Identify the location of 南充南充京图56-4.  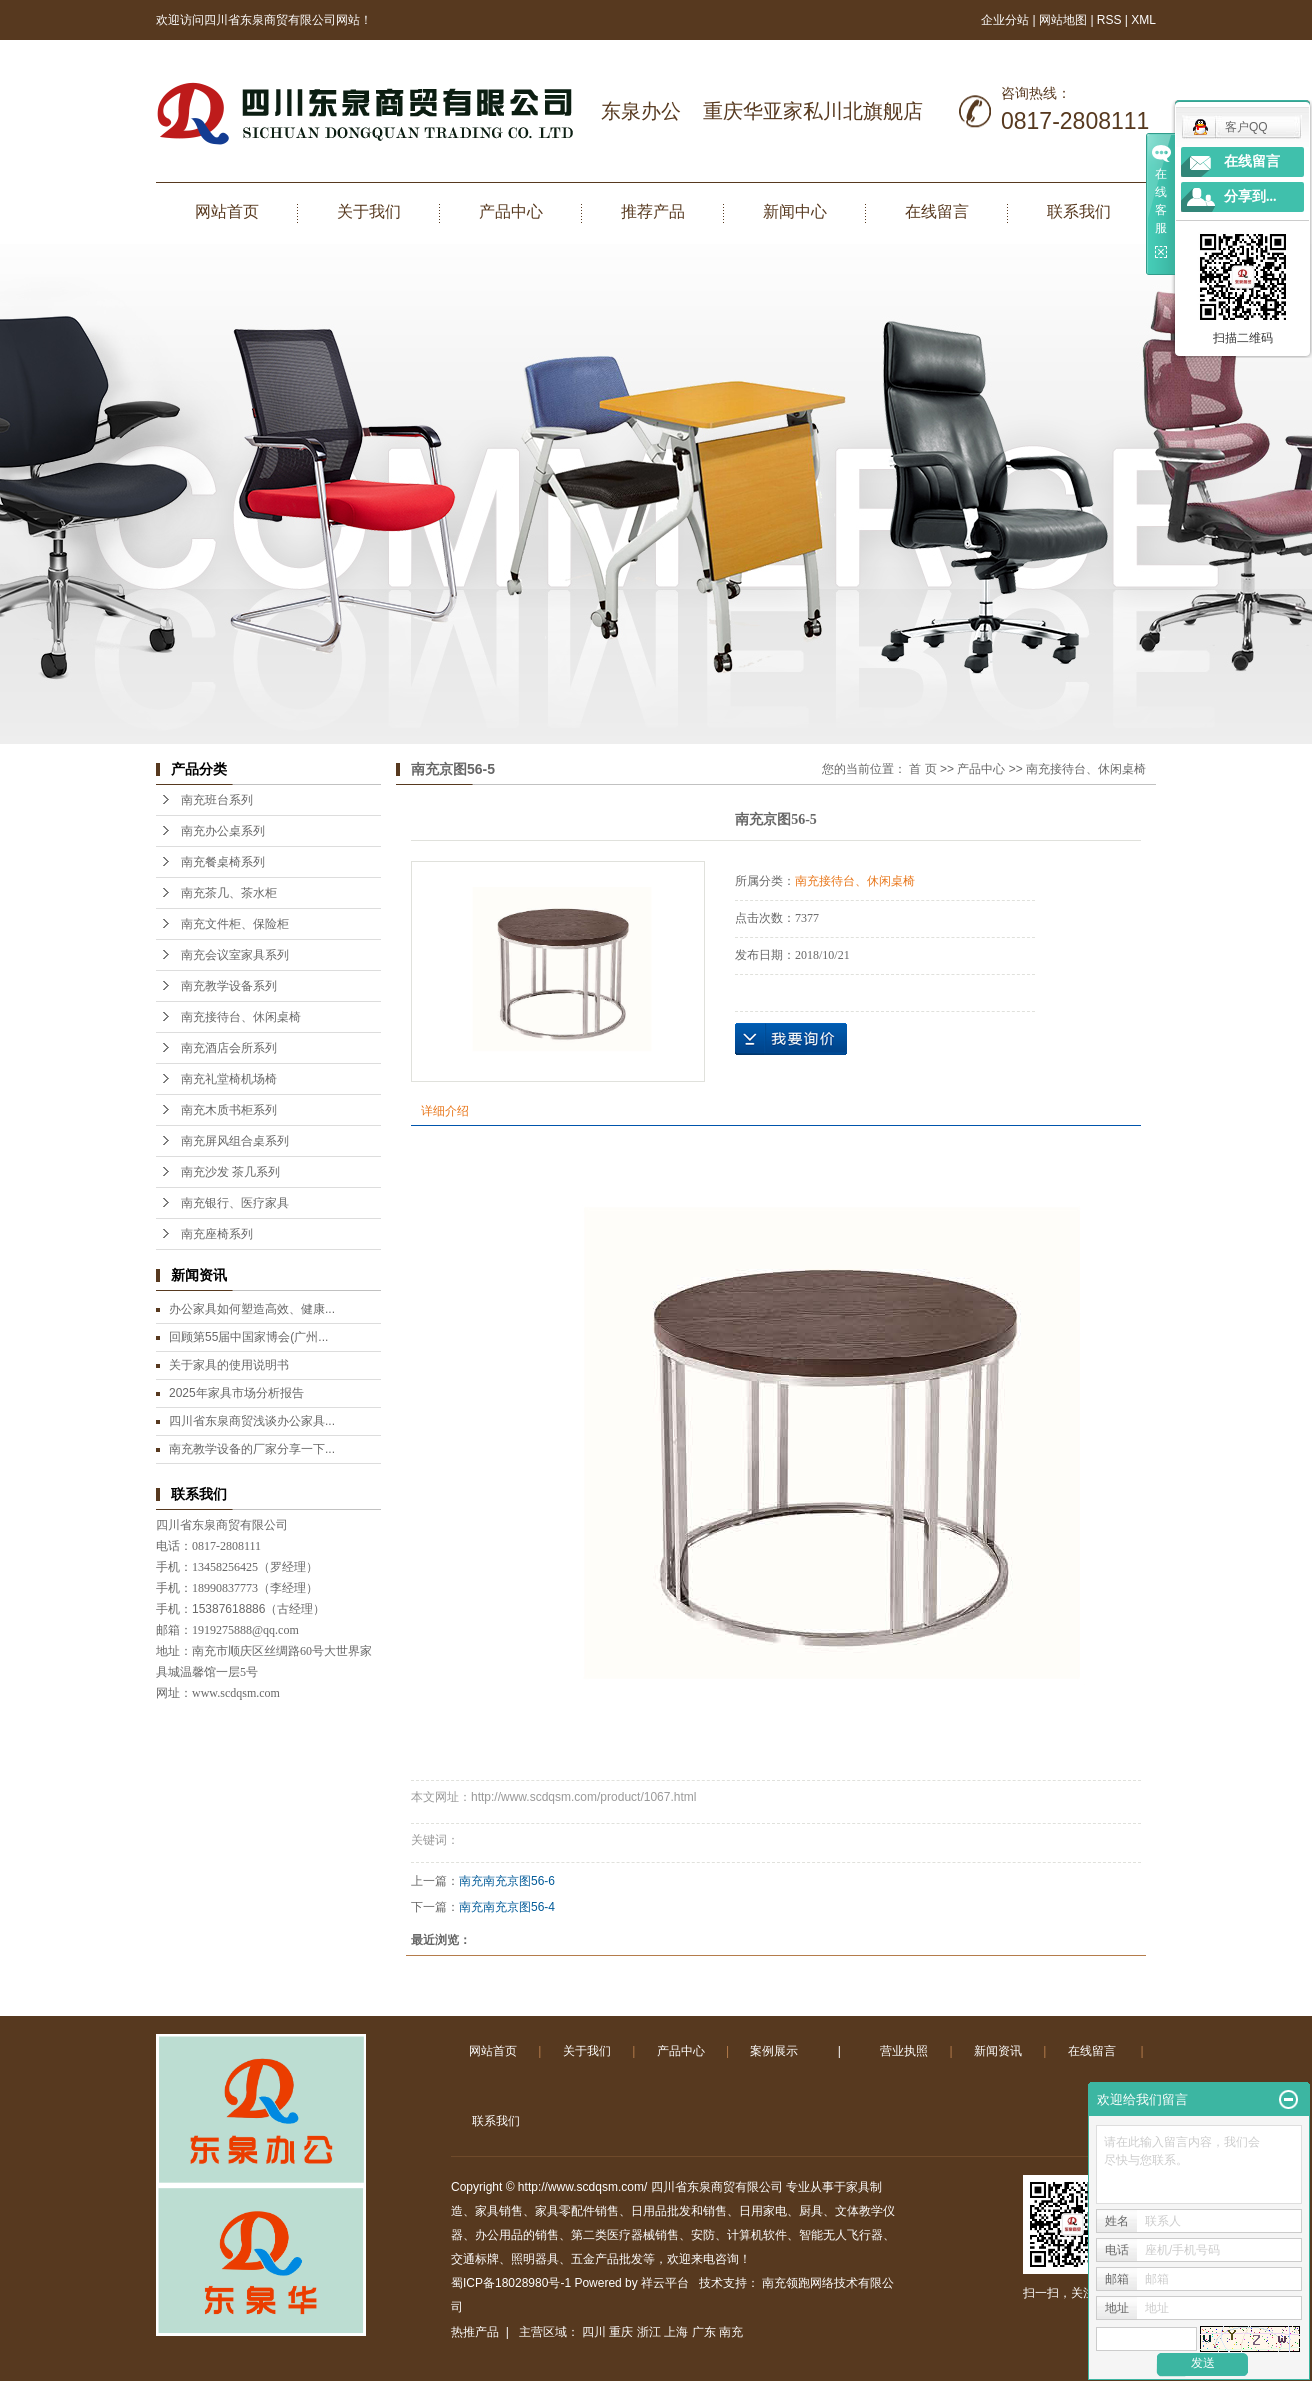
(507, 1907).